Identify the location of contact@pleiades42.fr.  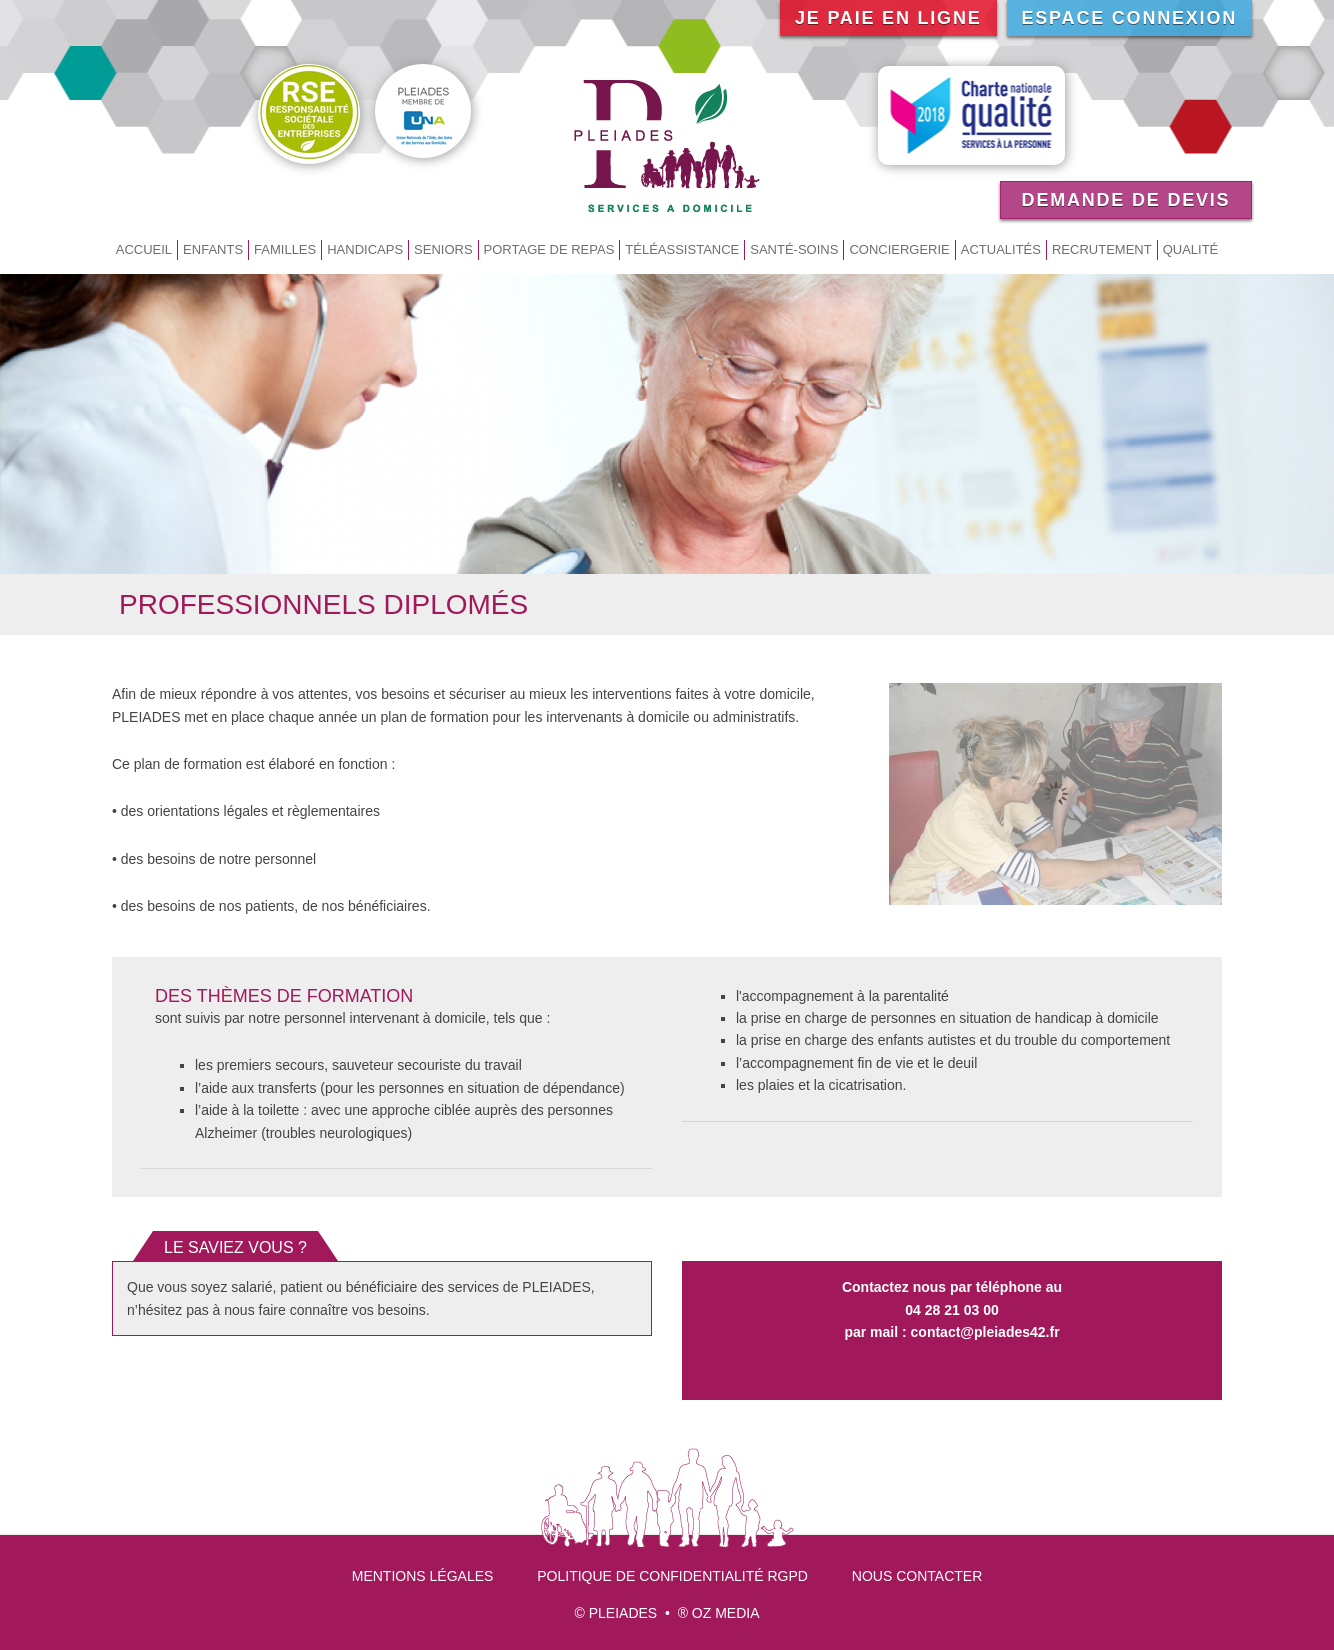
(985, 1332).